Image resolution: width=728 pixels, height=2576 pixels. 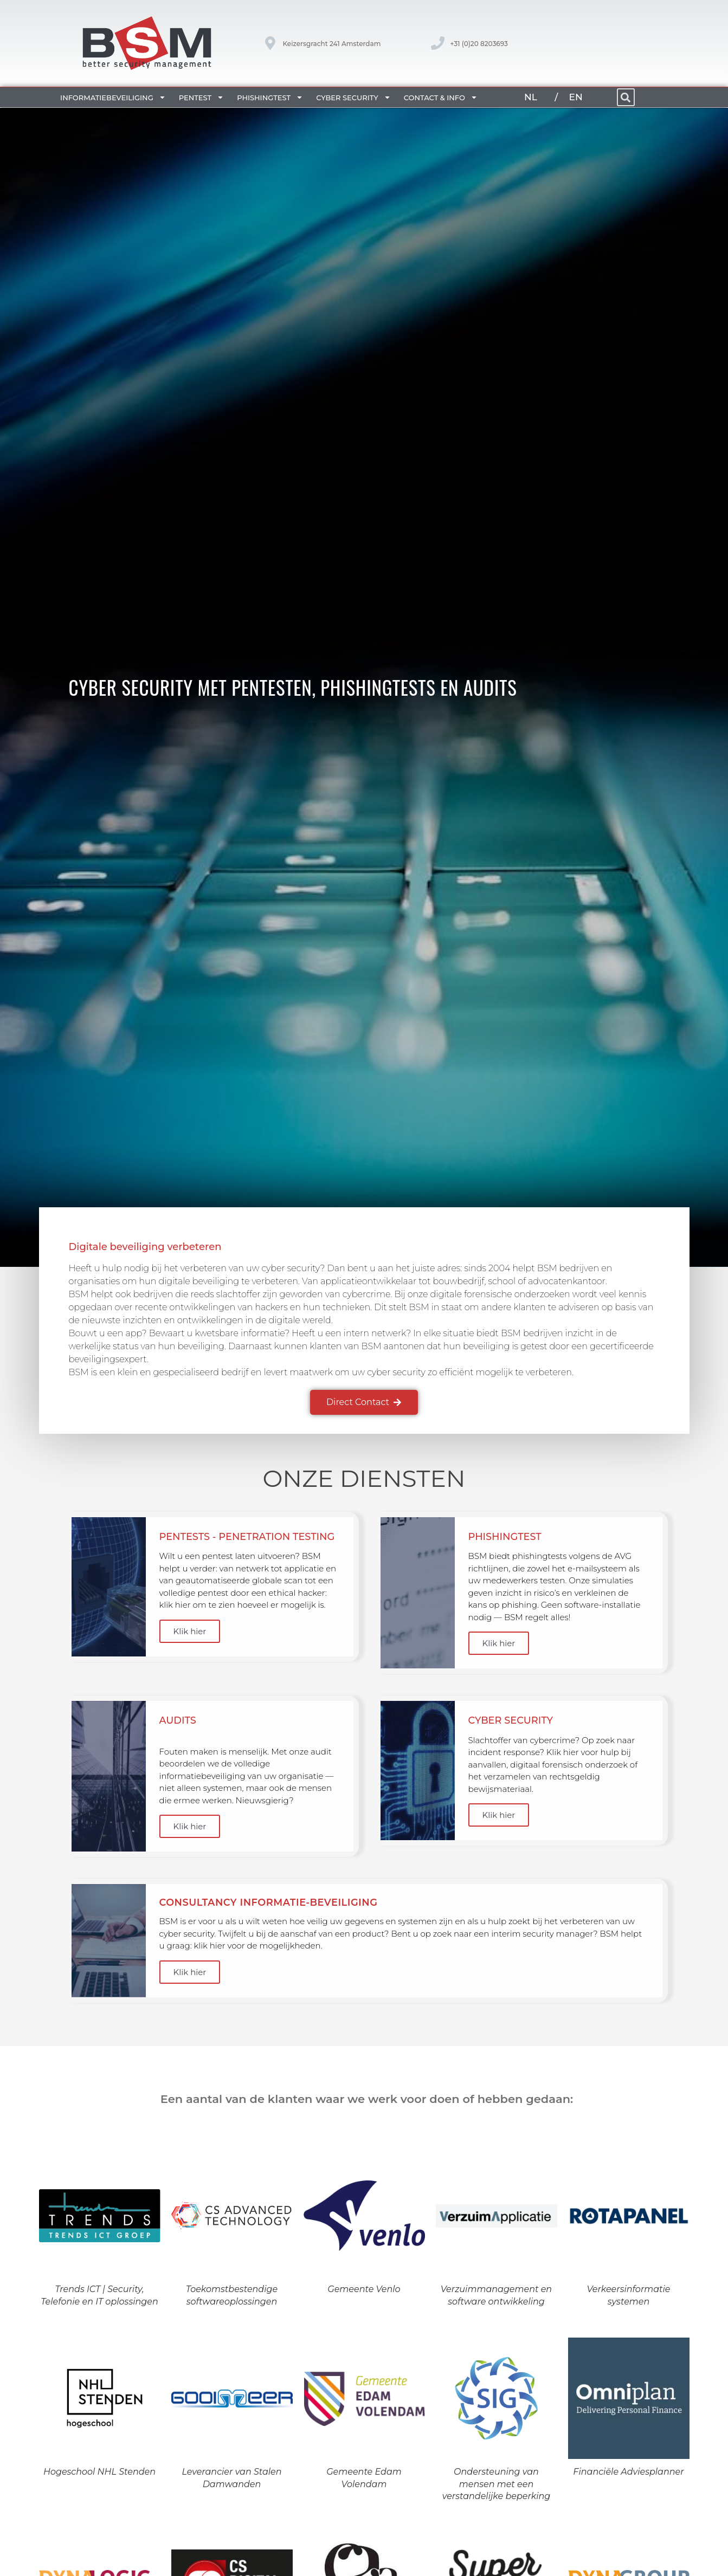 What do you see at coordinates (201, 97) in the screenshot?
I see `Pentest` at bounding box center [201, 97].